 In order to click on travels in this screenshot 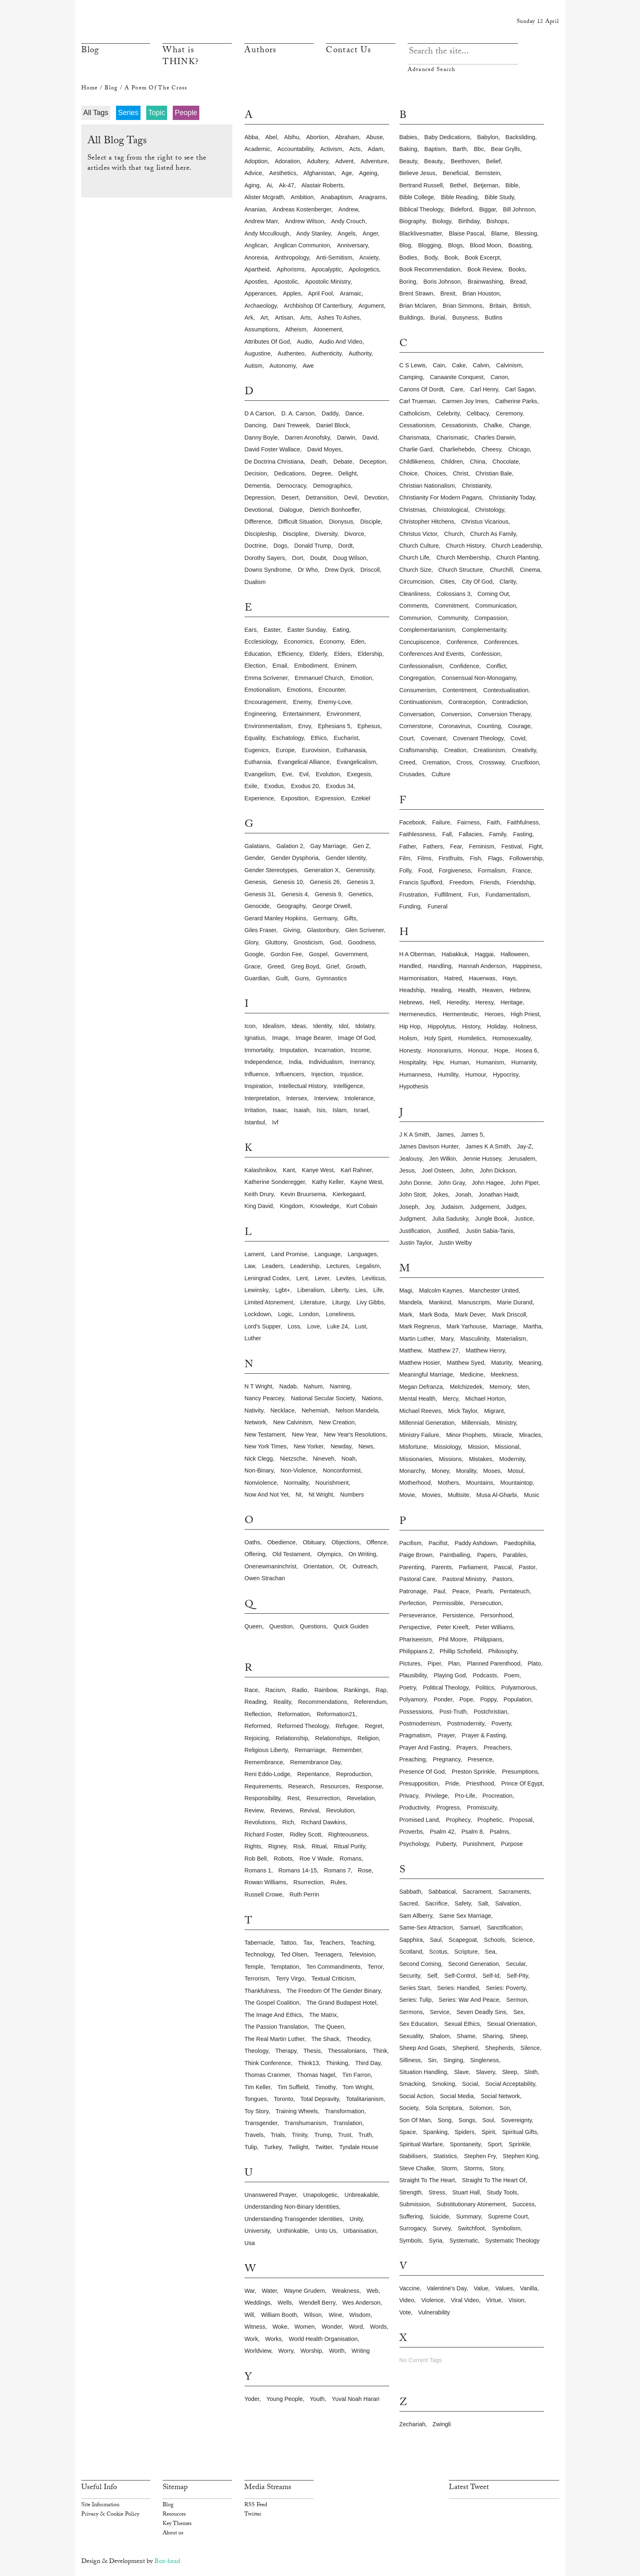, I will do `click(254, 2135)`.